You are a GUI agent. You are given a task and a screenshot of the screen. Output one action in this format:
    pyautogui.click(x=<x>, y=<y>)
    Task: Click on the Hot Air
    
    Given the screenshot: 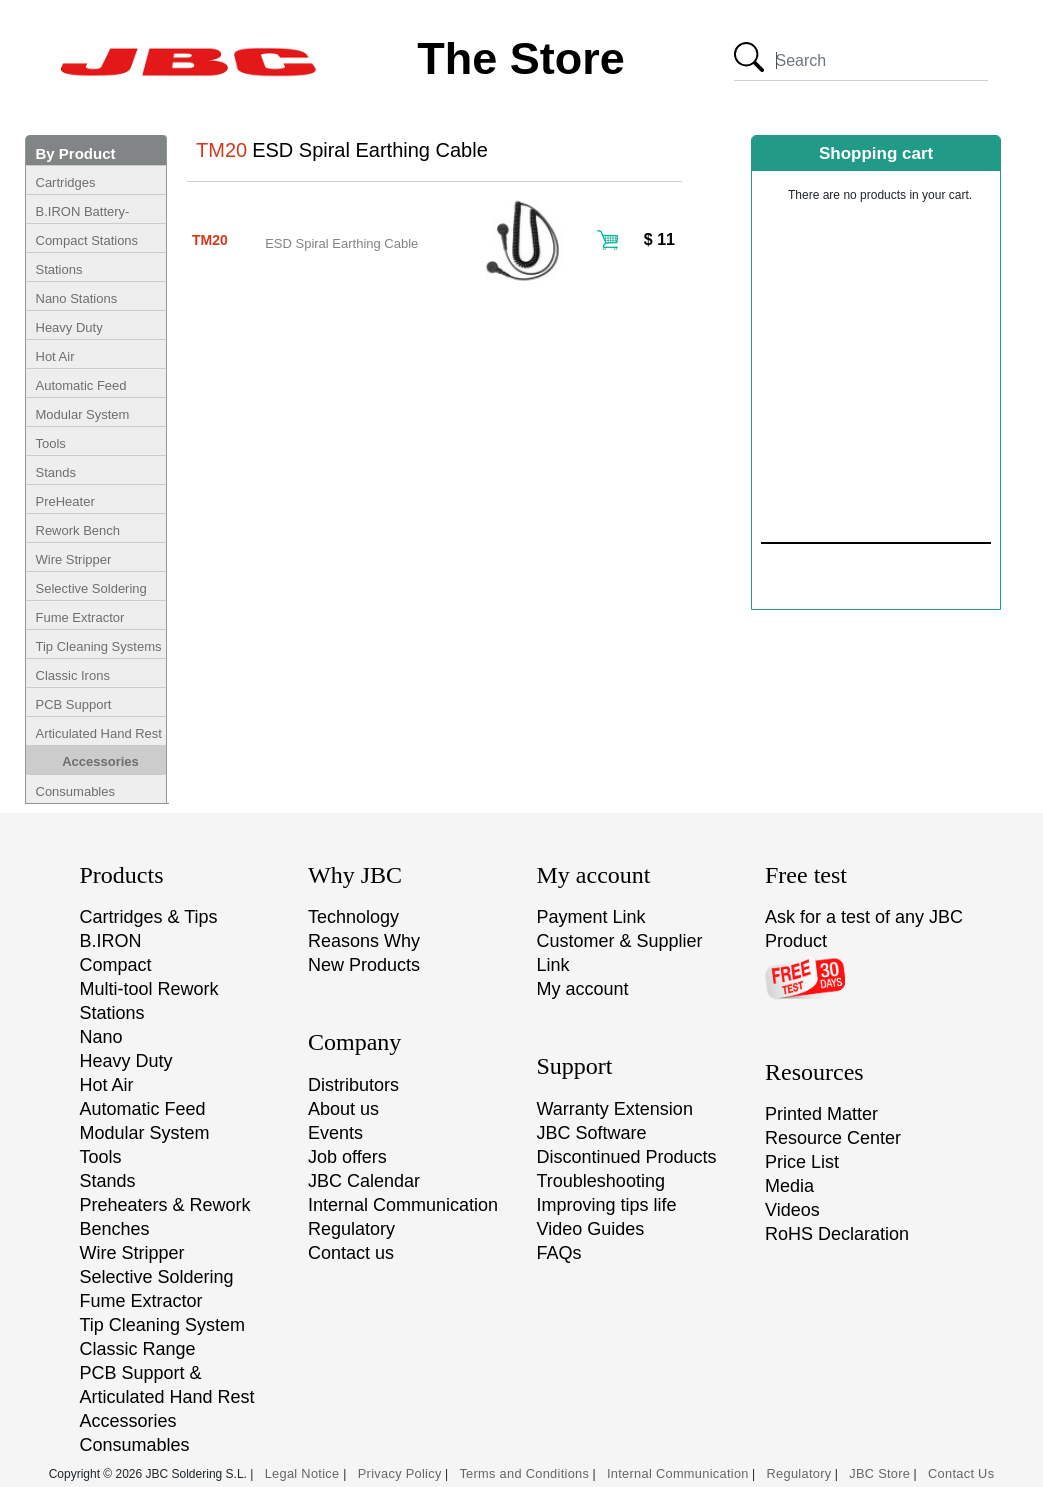 What is the action you would take?
    pyautogui.click(x=55, y=356)
    